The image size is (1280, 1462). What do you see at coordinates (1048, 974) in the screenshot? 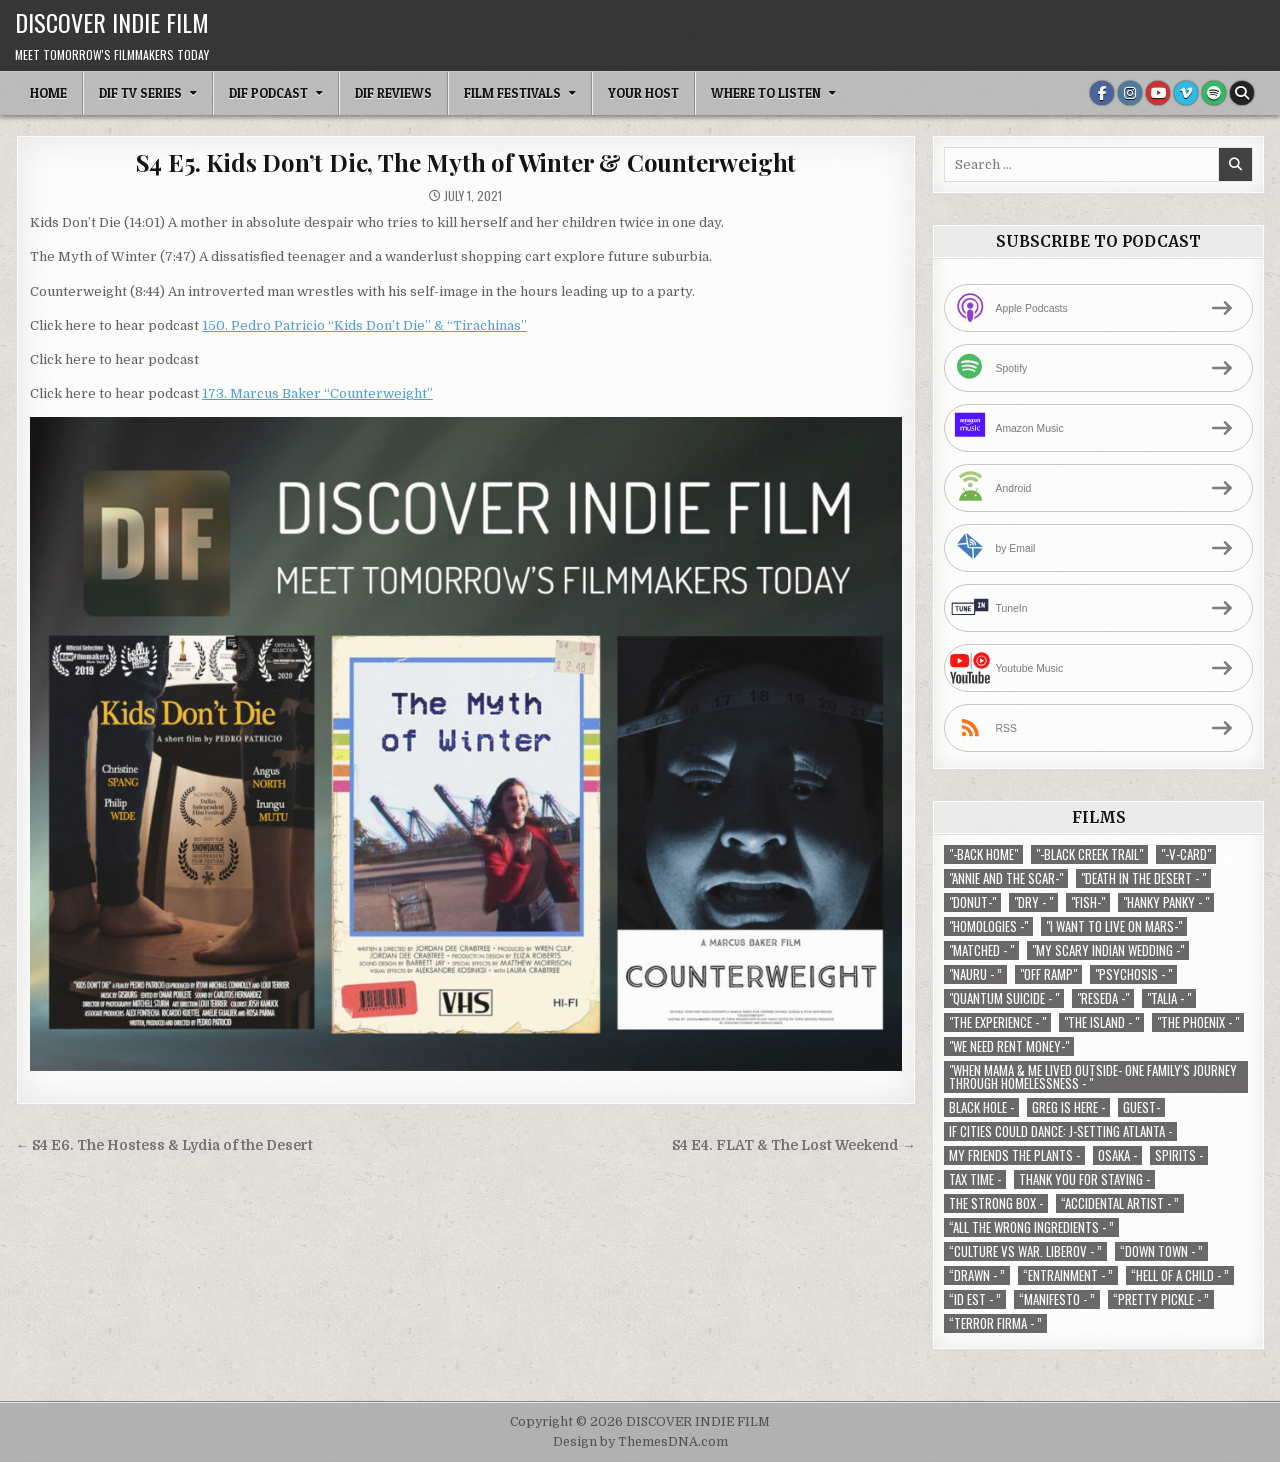
I see `"Off Ramp" ["Off Ramp" (1 item)]` at bounding box center [1048, 974].